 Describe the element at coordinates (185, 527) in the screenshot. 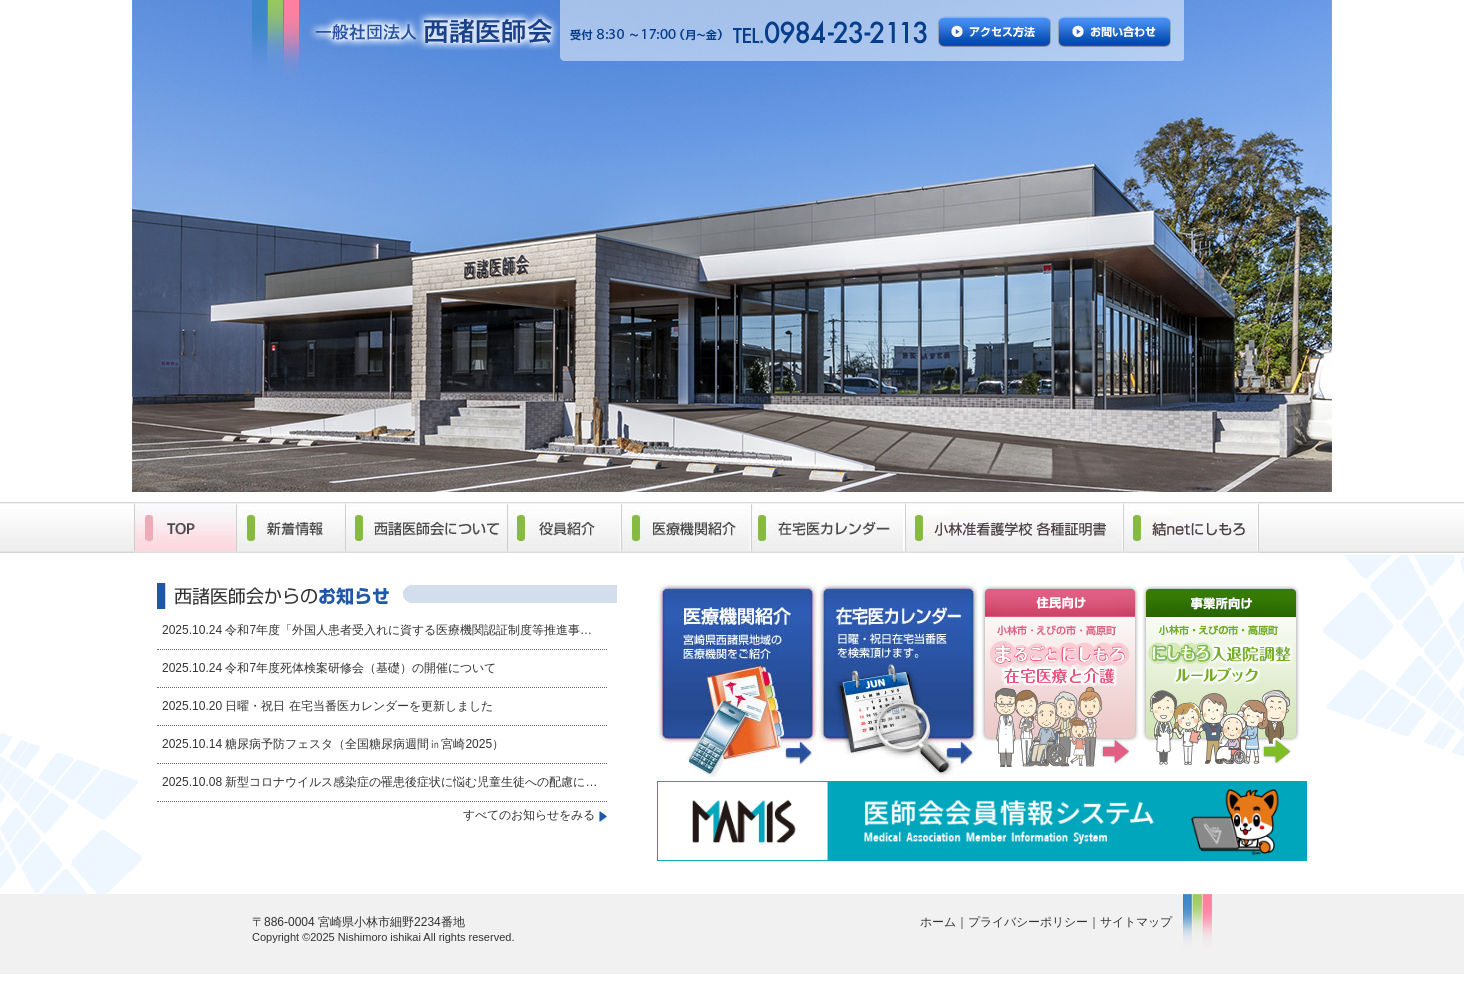

I see `TOP` at that location.